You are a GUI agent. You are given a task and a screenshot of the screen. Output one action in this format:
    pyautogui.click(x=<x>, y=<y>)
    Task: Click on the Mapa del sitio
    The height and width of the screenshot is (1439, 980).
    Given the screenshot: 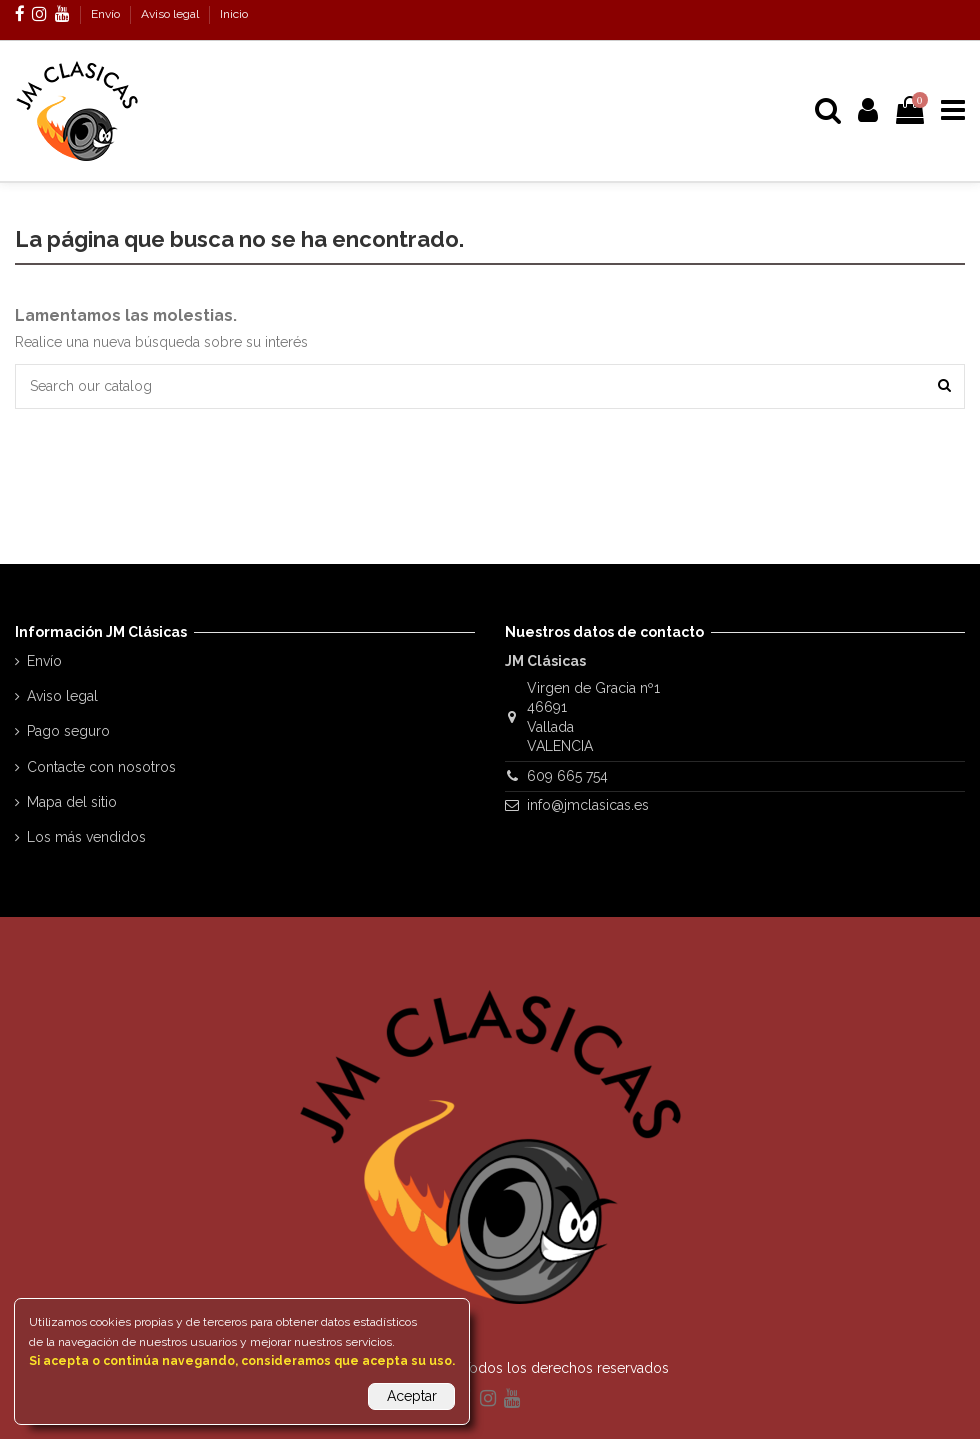 What is the action you would take?
    pyautogui.click(x=72, y=802)
    